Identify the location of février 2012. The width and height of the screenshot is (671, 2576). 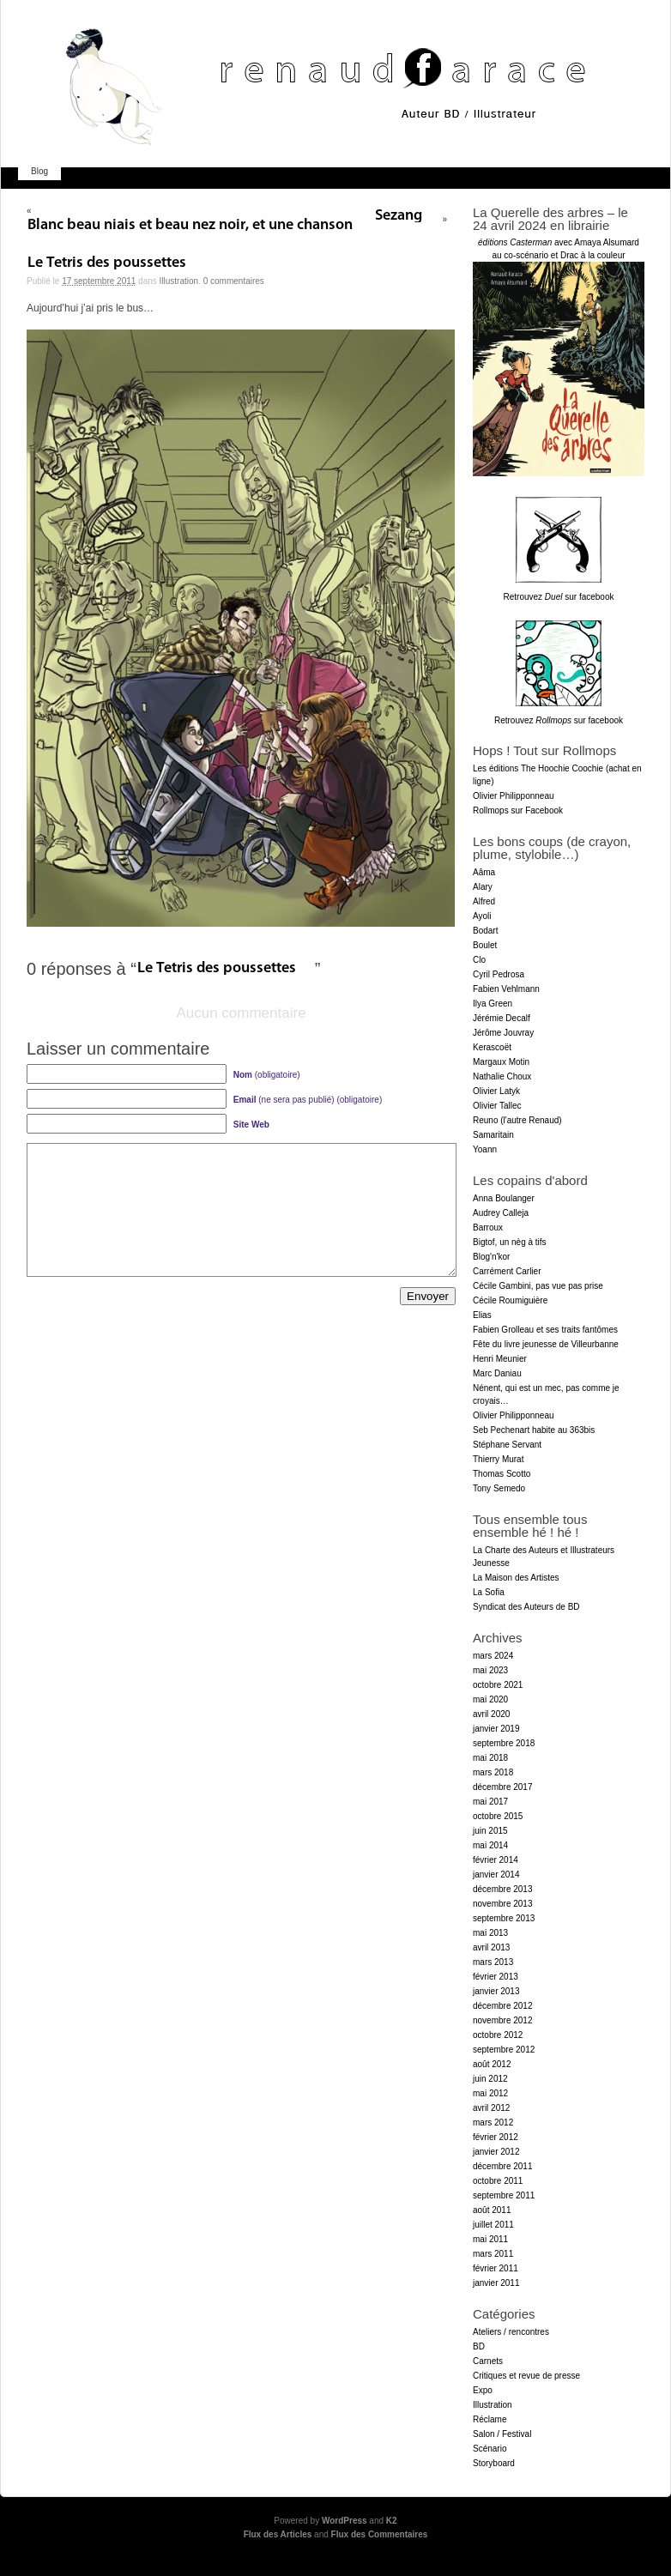
(495, 2137).